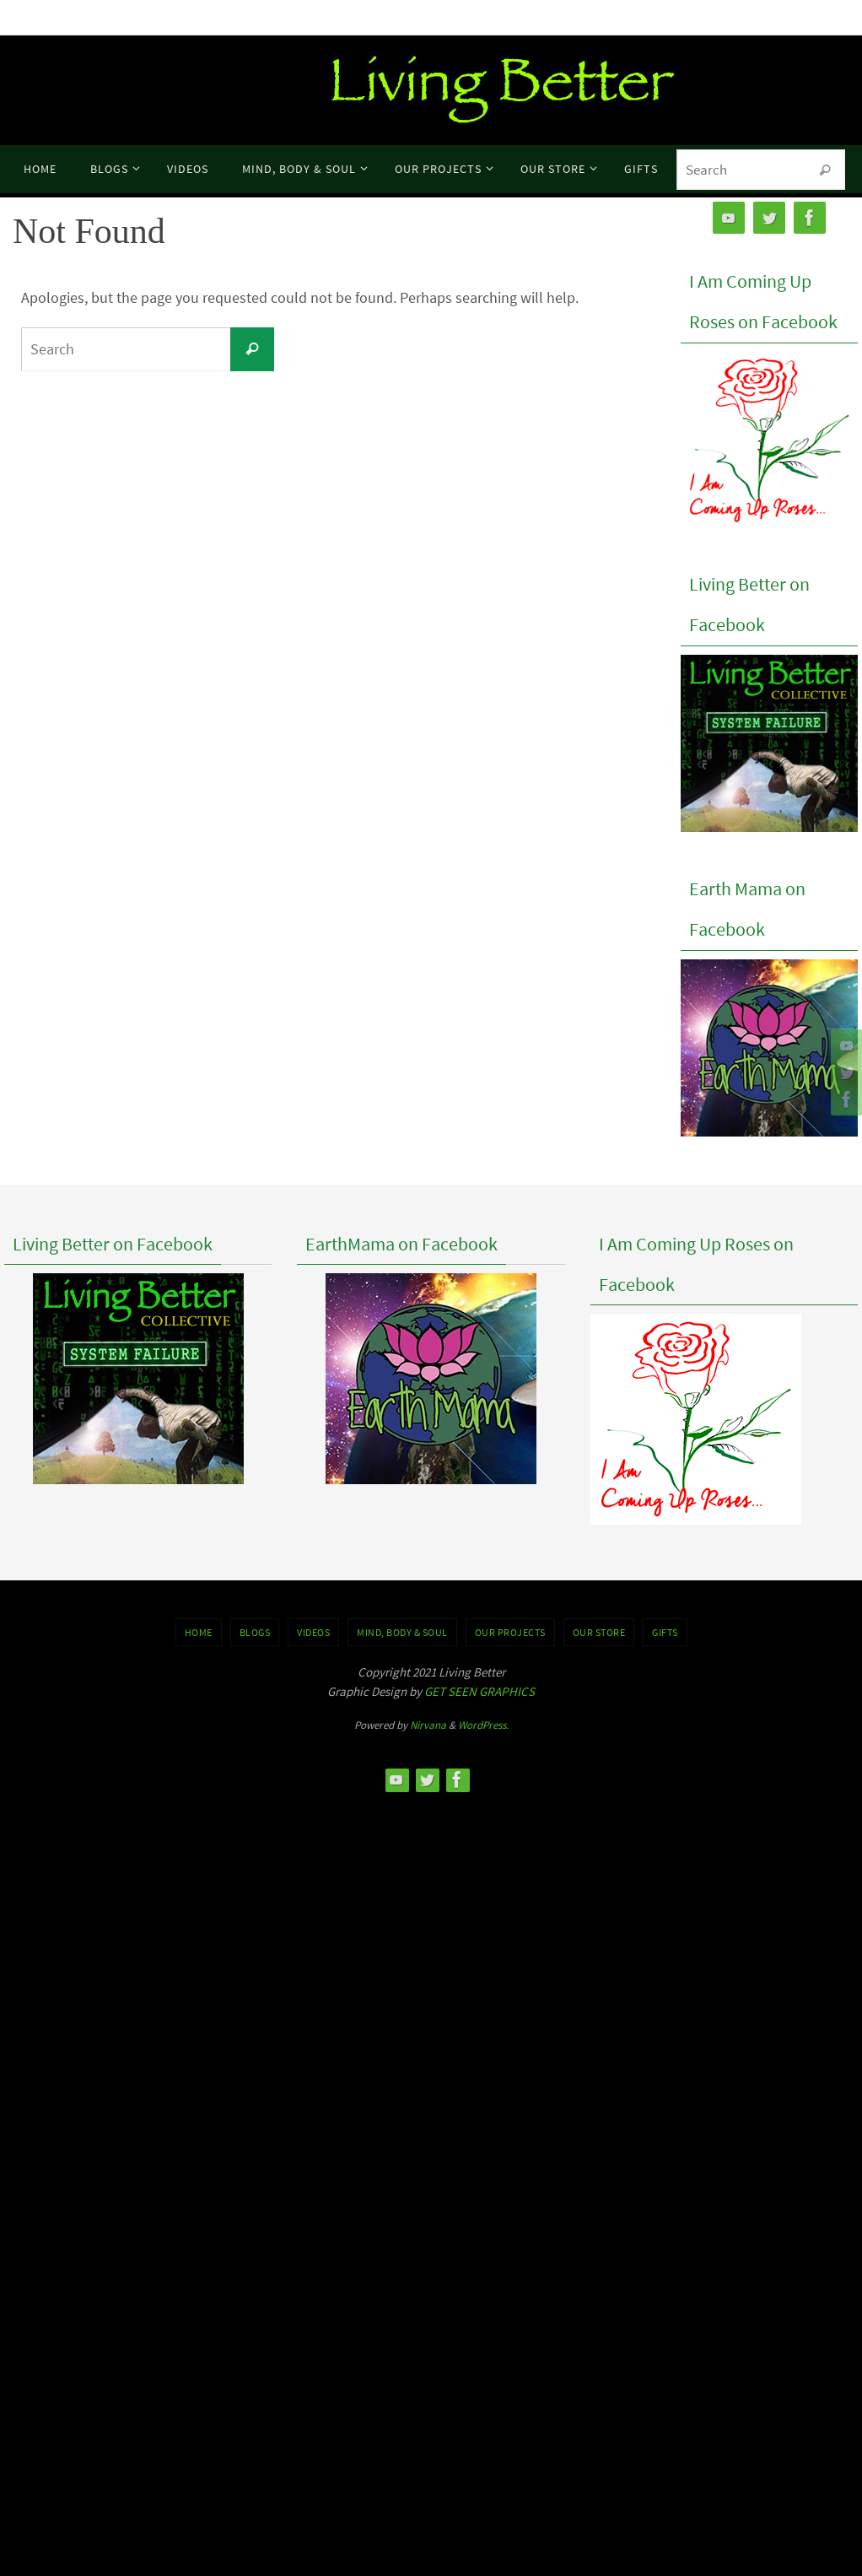  Describe the element at coordinates (599, 1632) in the screenshot. I see `Our Store` at that location.